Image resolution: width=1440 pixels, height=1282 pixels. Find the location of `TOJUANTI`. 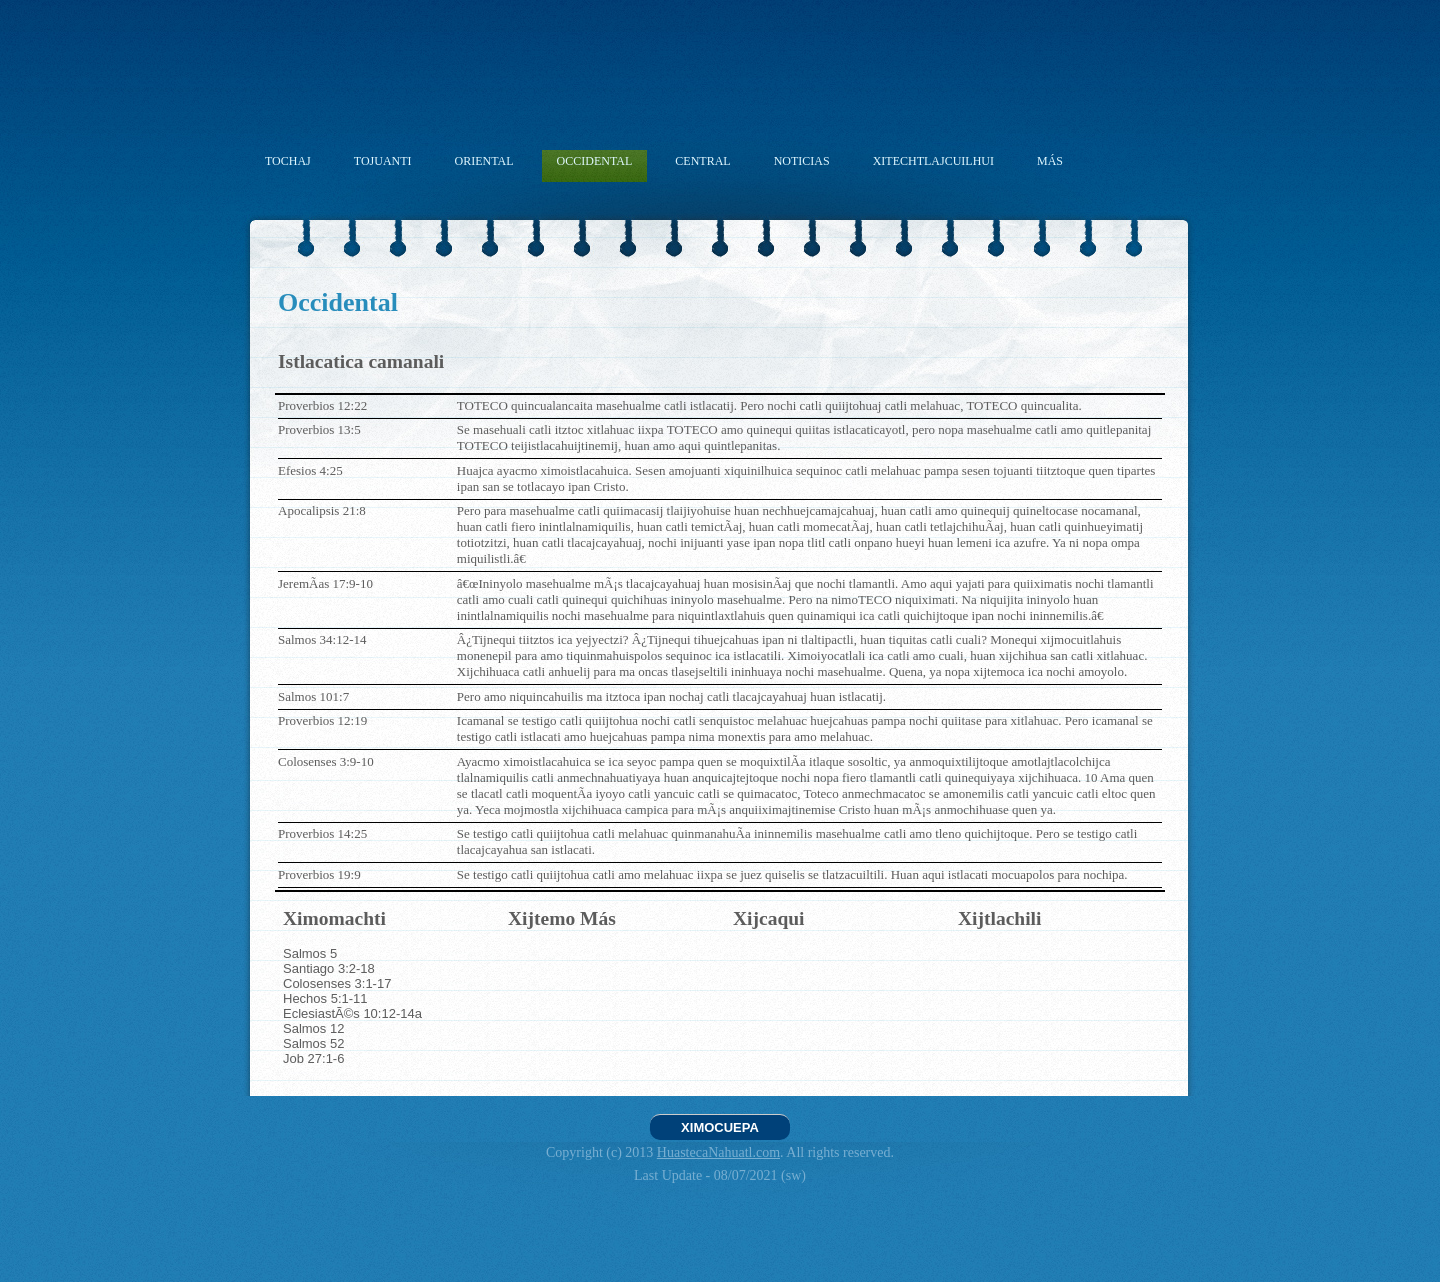

TOJUANTI is located at coordinates (383, 161).